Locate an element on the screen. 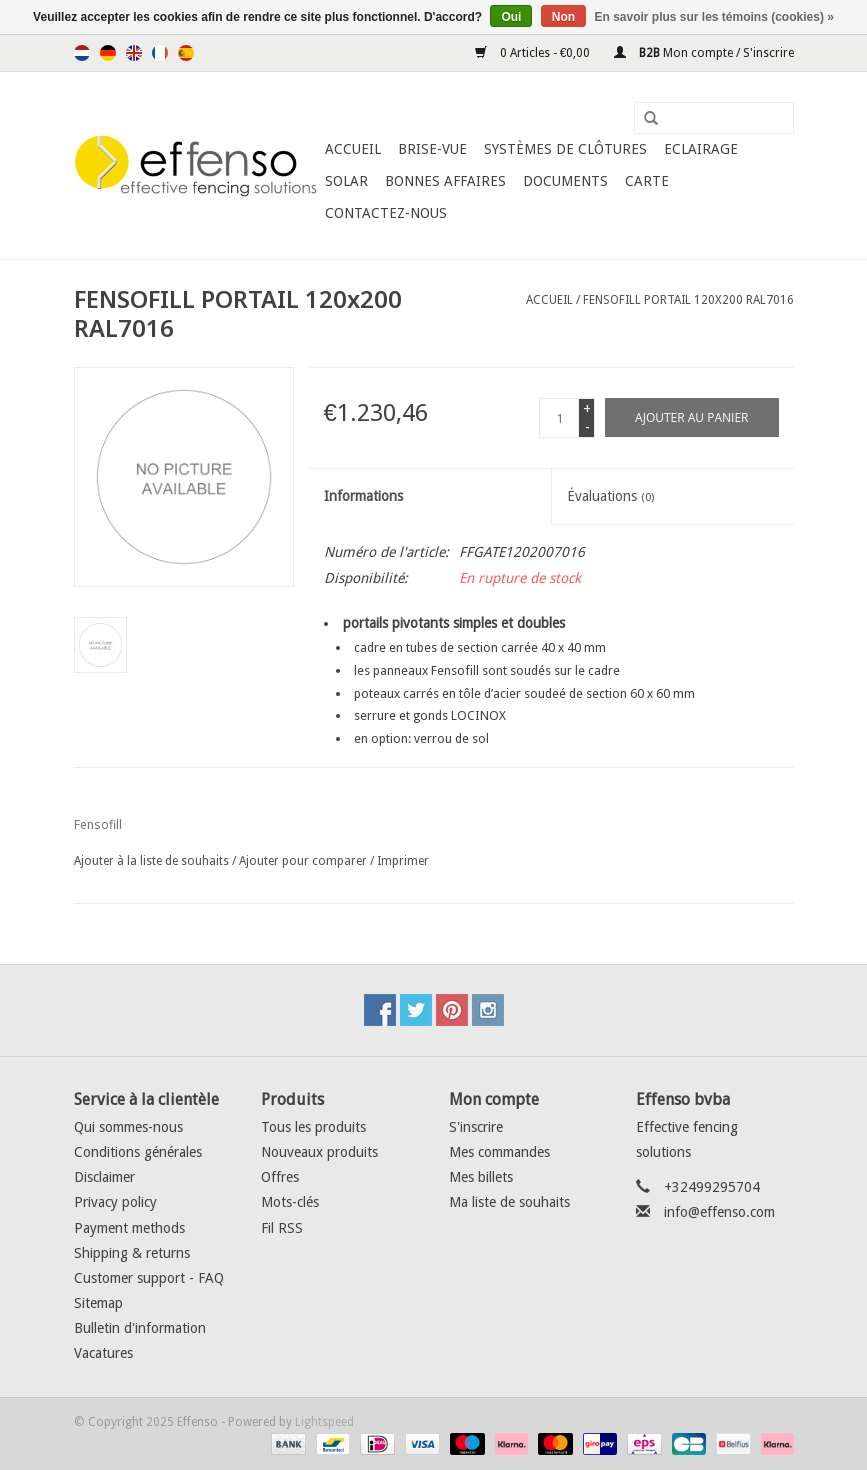 The height and width of the screenshot is (1470, 867). Ajouter à la liste de souhaits is located at coordinates (151, 861).